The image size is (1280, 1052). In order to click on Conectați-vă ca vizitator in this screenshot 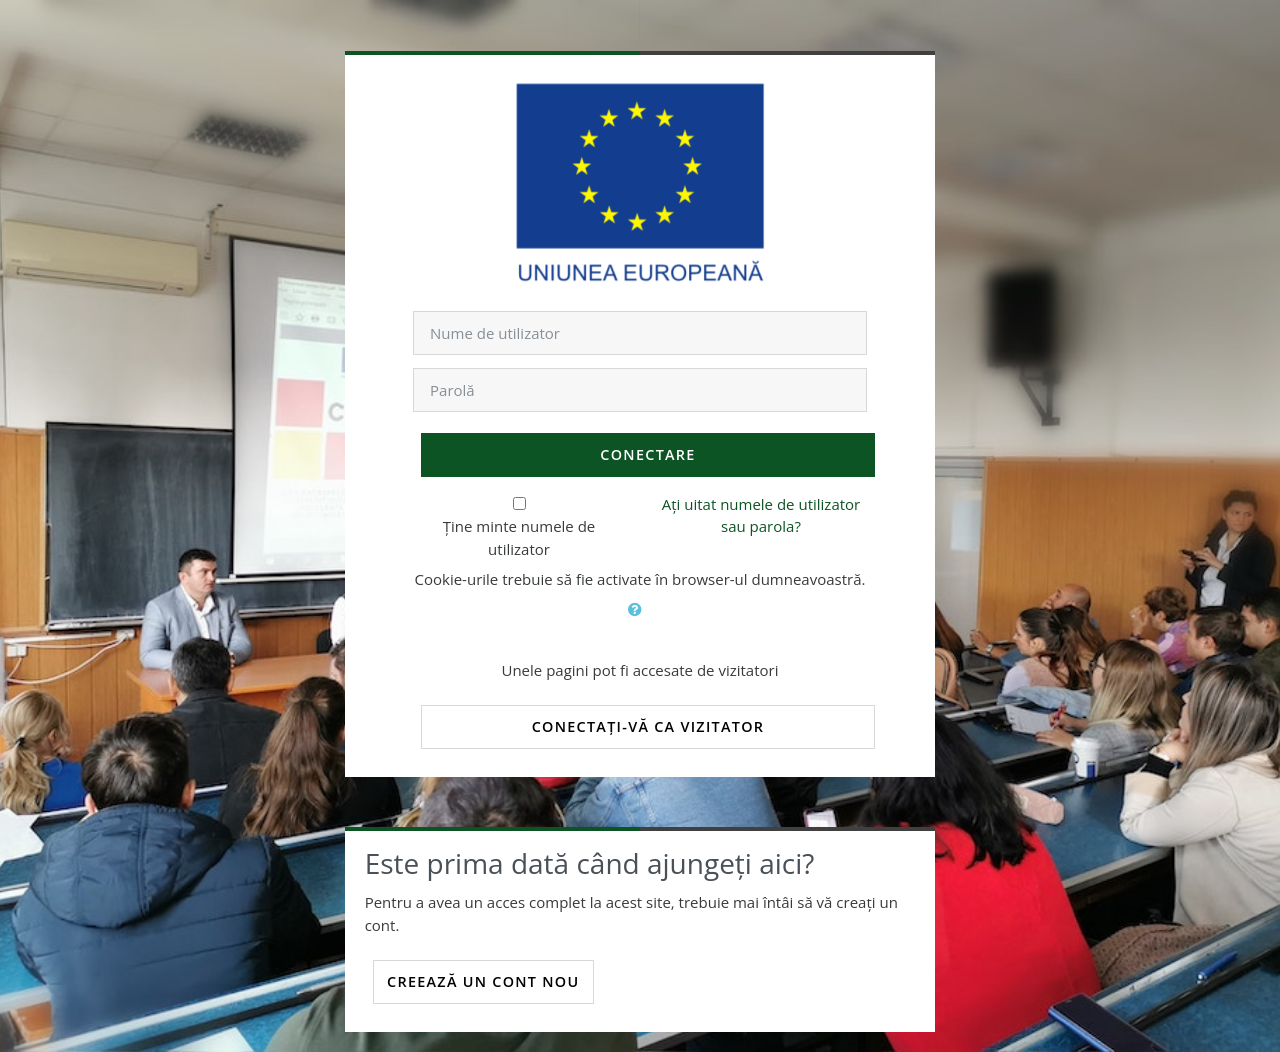, I will do `click(648, 726)`.